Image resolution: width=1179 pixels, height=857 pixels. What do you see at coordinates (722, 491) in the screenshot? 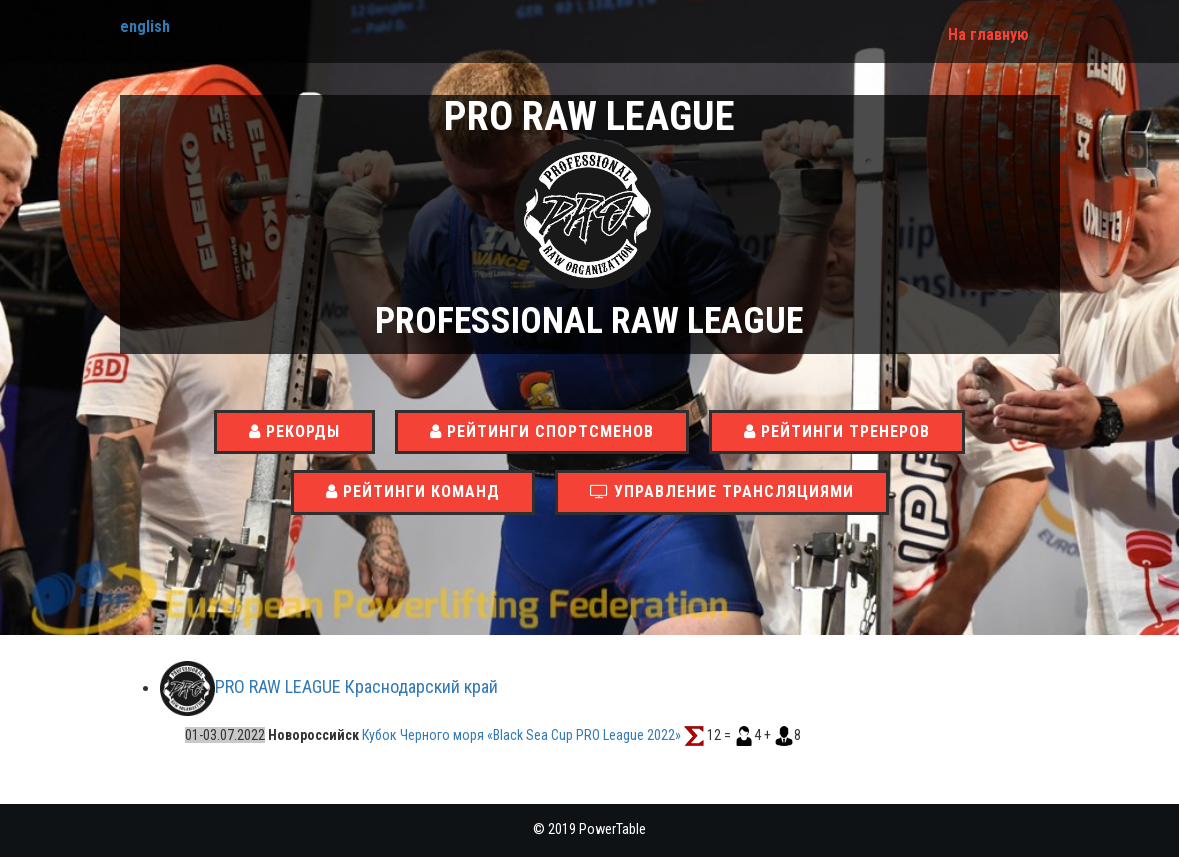
I see `Управление трансляциями` at bounding box center [722, 491].